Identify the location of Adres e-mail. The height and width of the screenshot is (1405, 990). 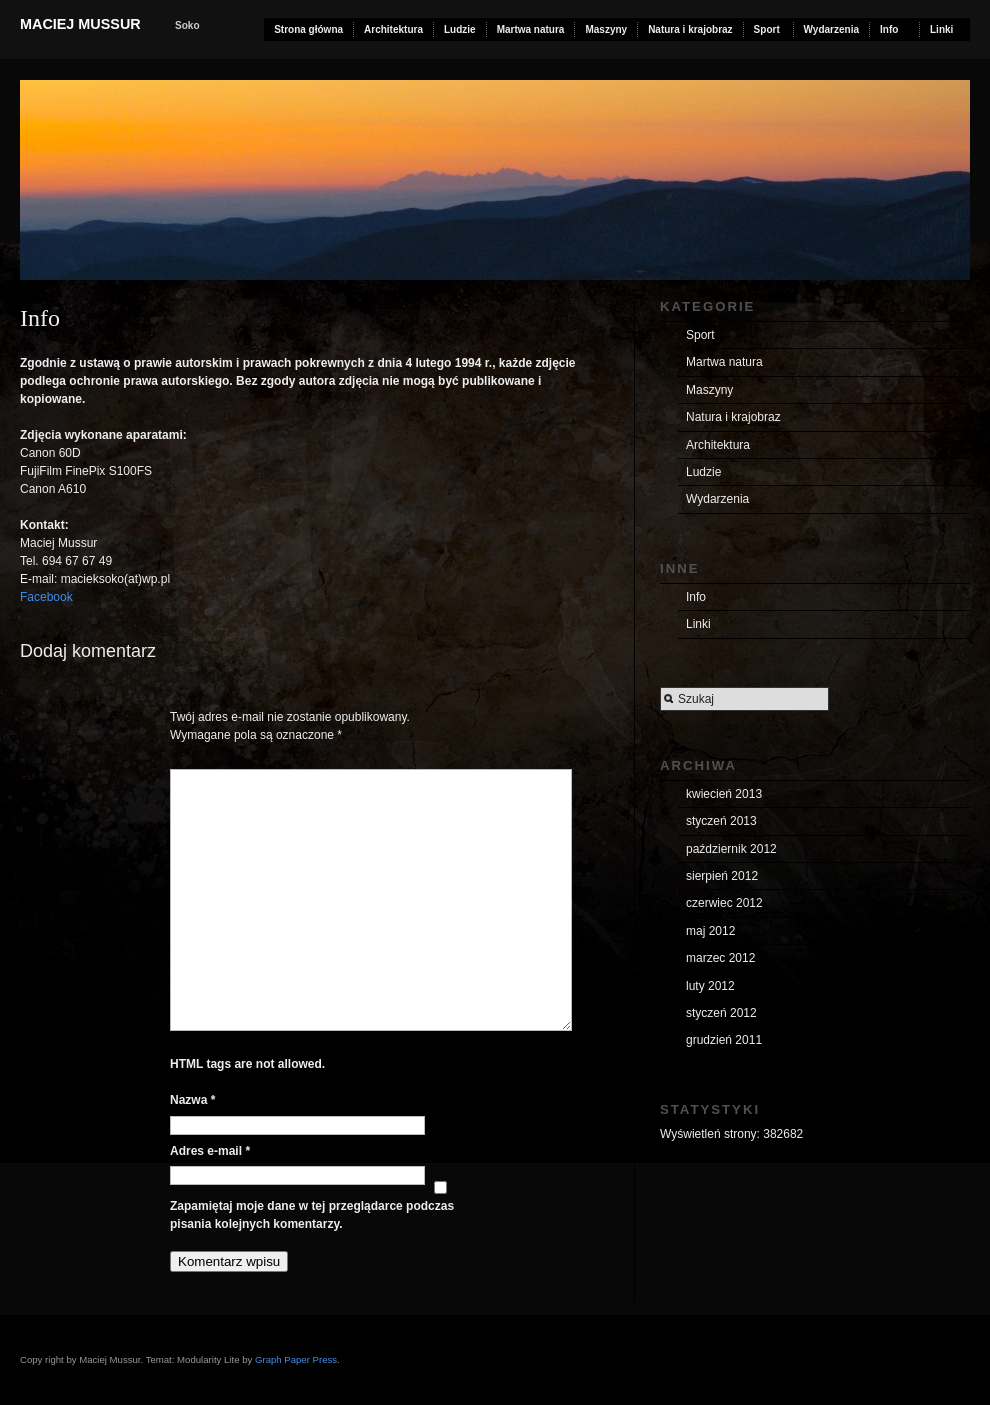
(210, 1151).